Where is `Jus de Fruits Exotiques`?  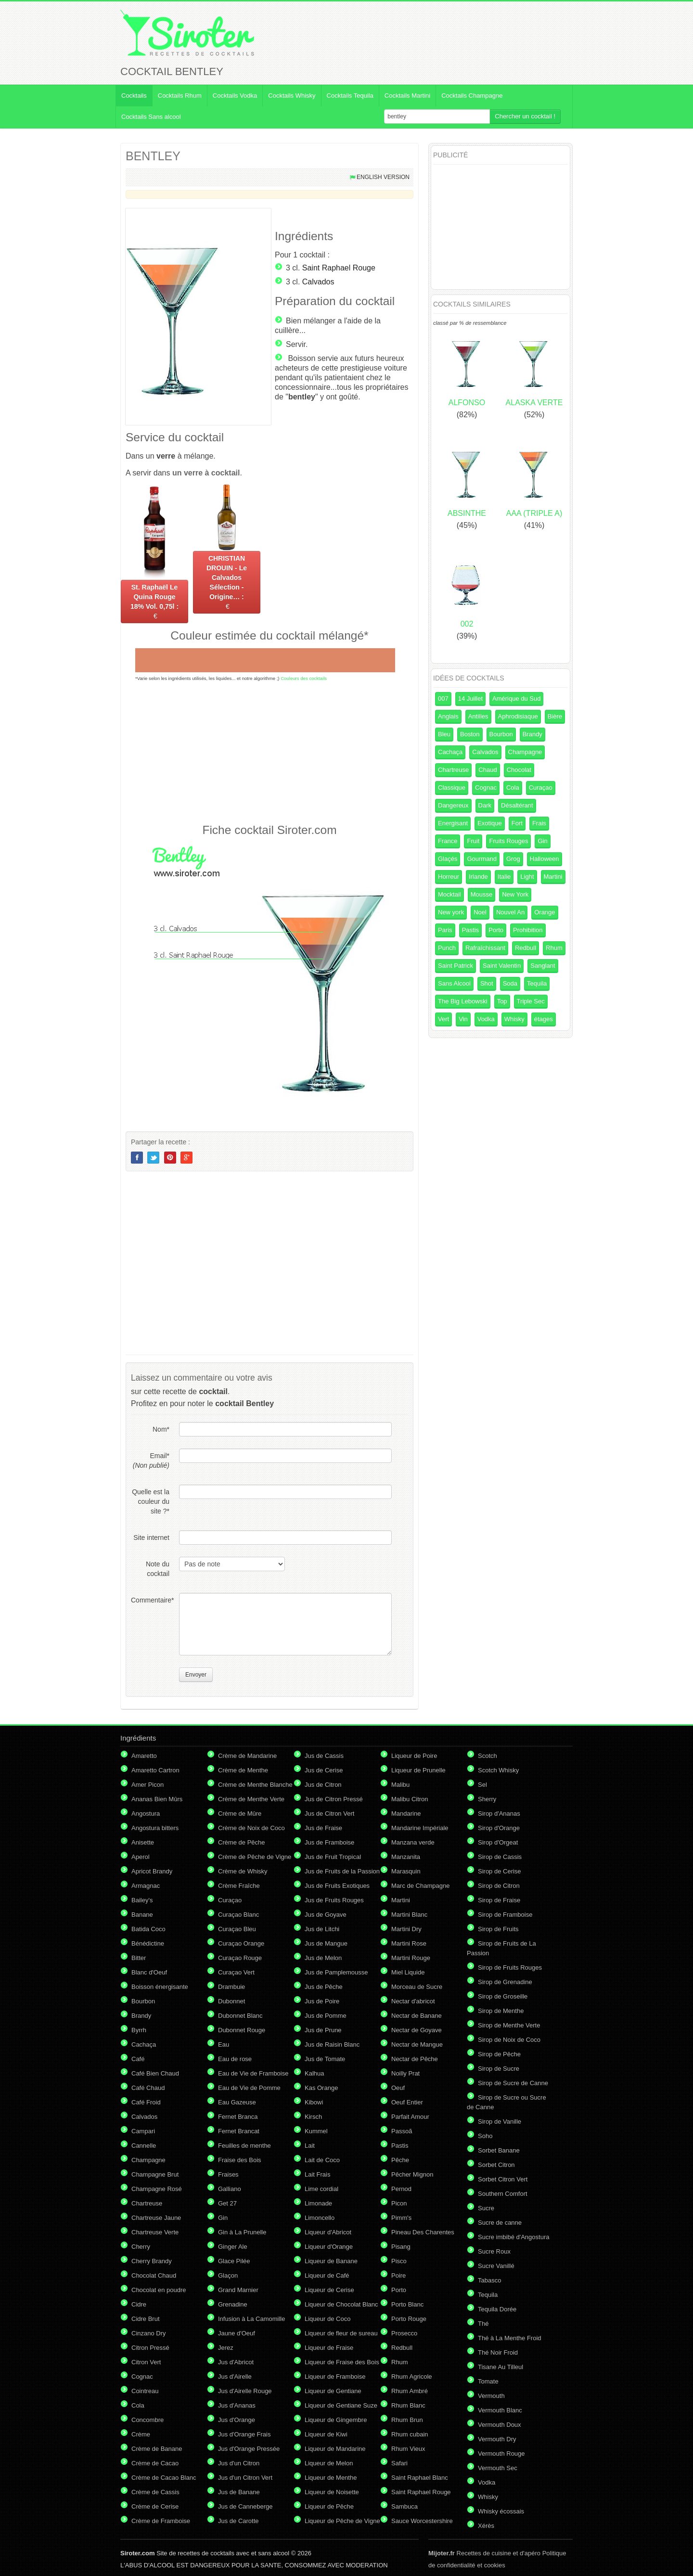
Jus de Fruits Exotiques is located at coordinates (337, 1885).